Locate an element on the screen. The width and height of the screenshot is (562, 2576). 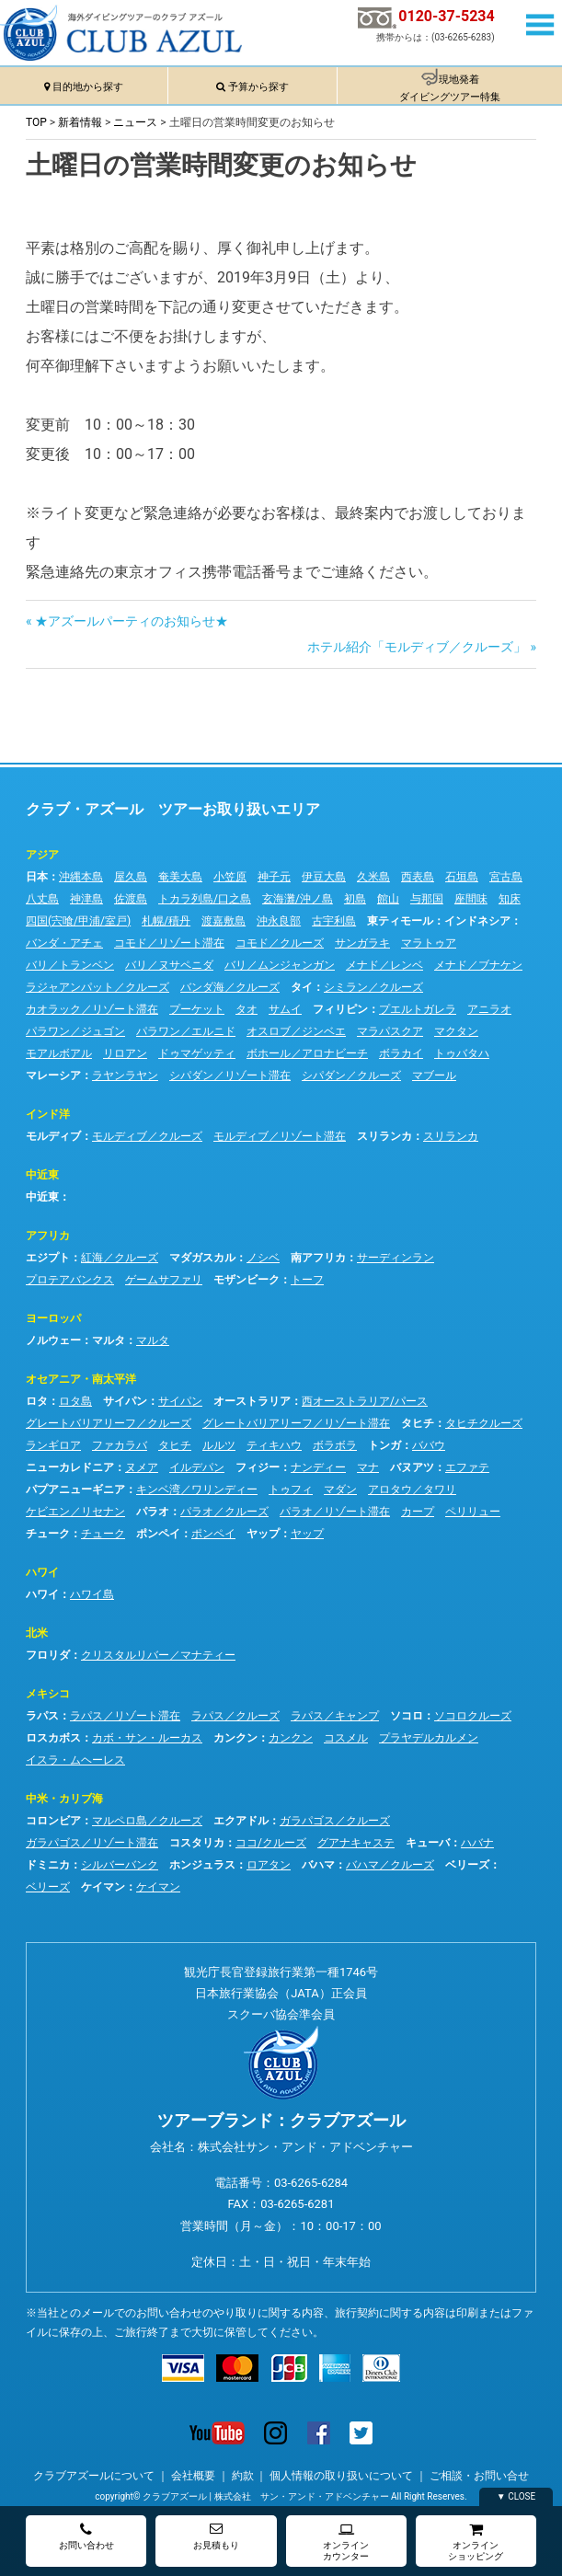
クラブアズールについて is located at coordinates (94, 2475).